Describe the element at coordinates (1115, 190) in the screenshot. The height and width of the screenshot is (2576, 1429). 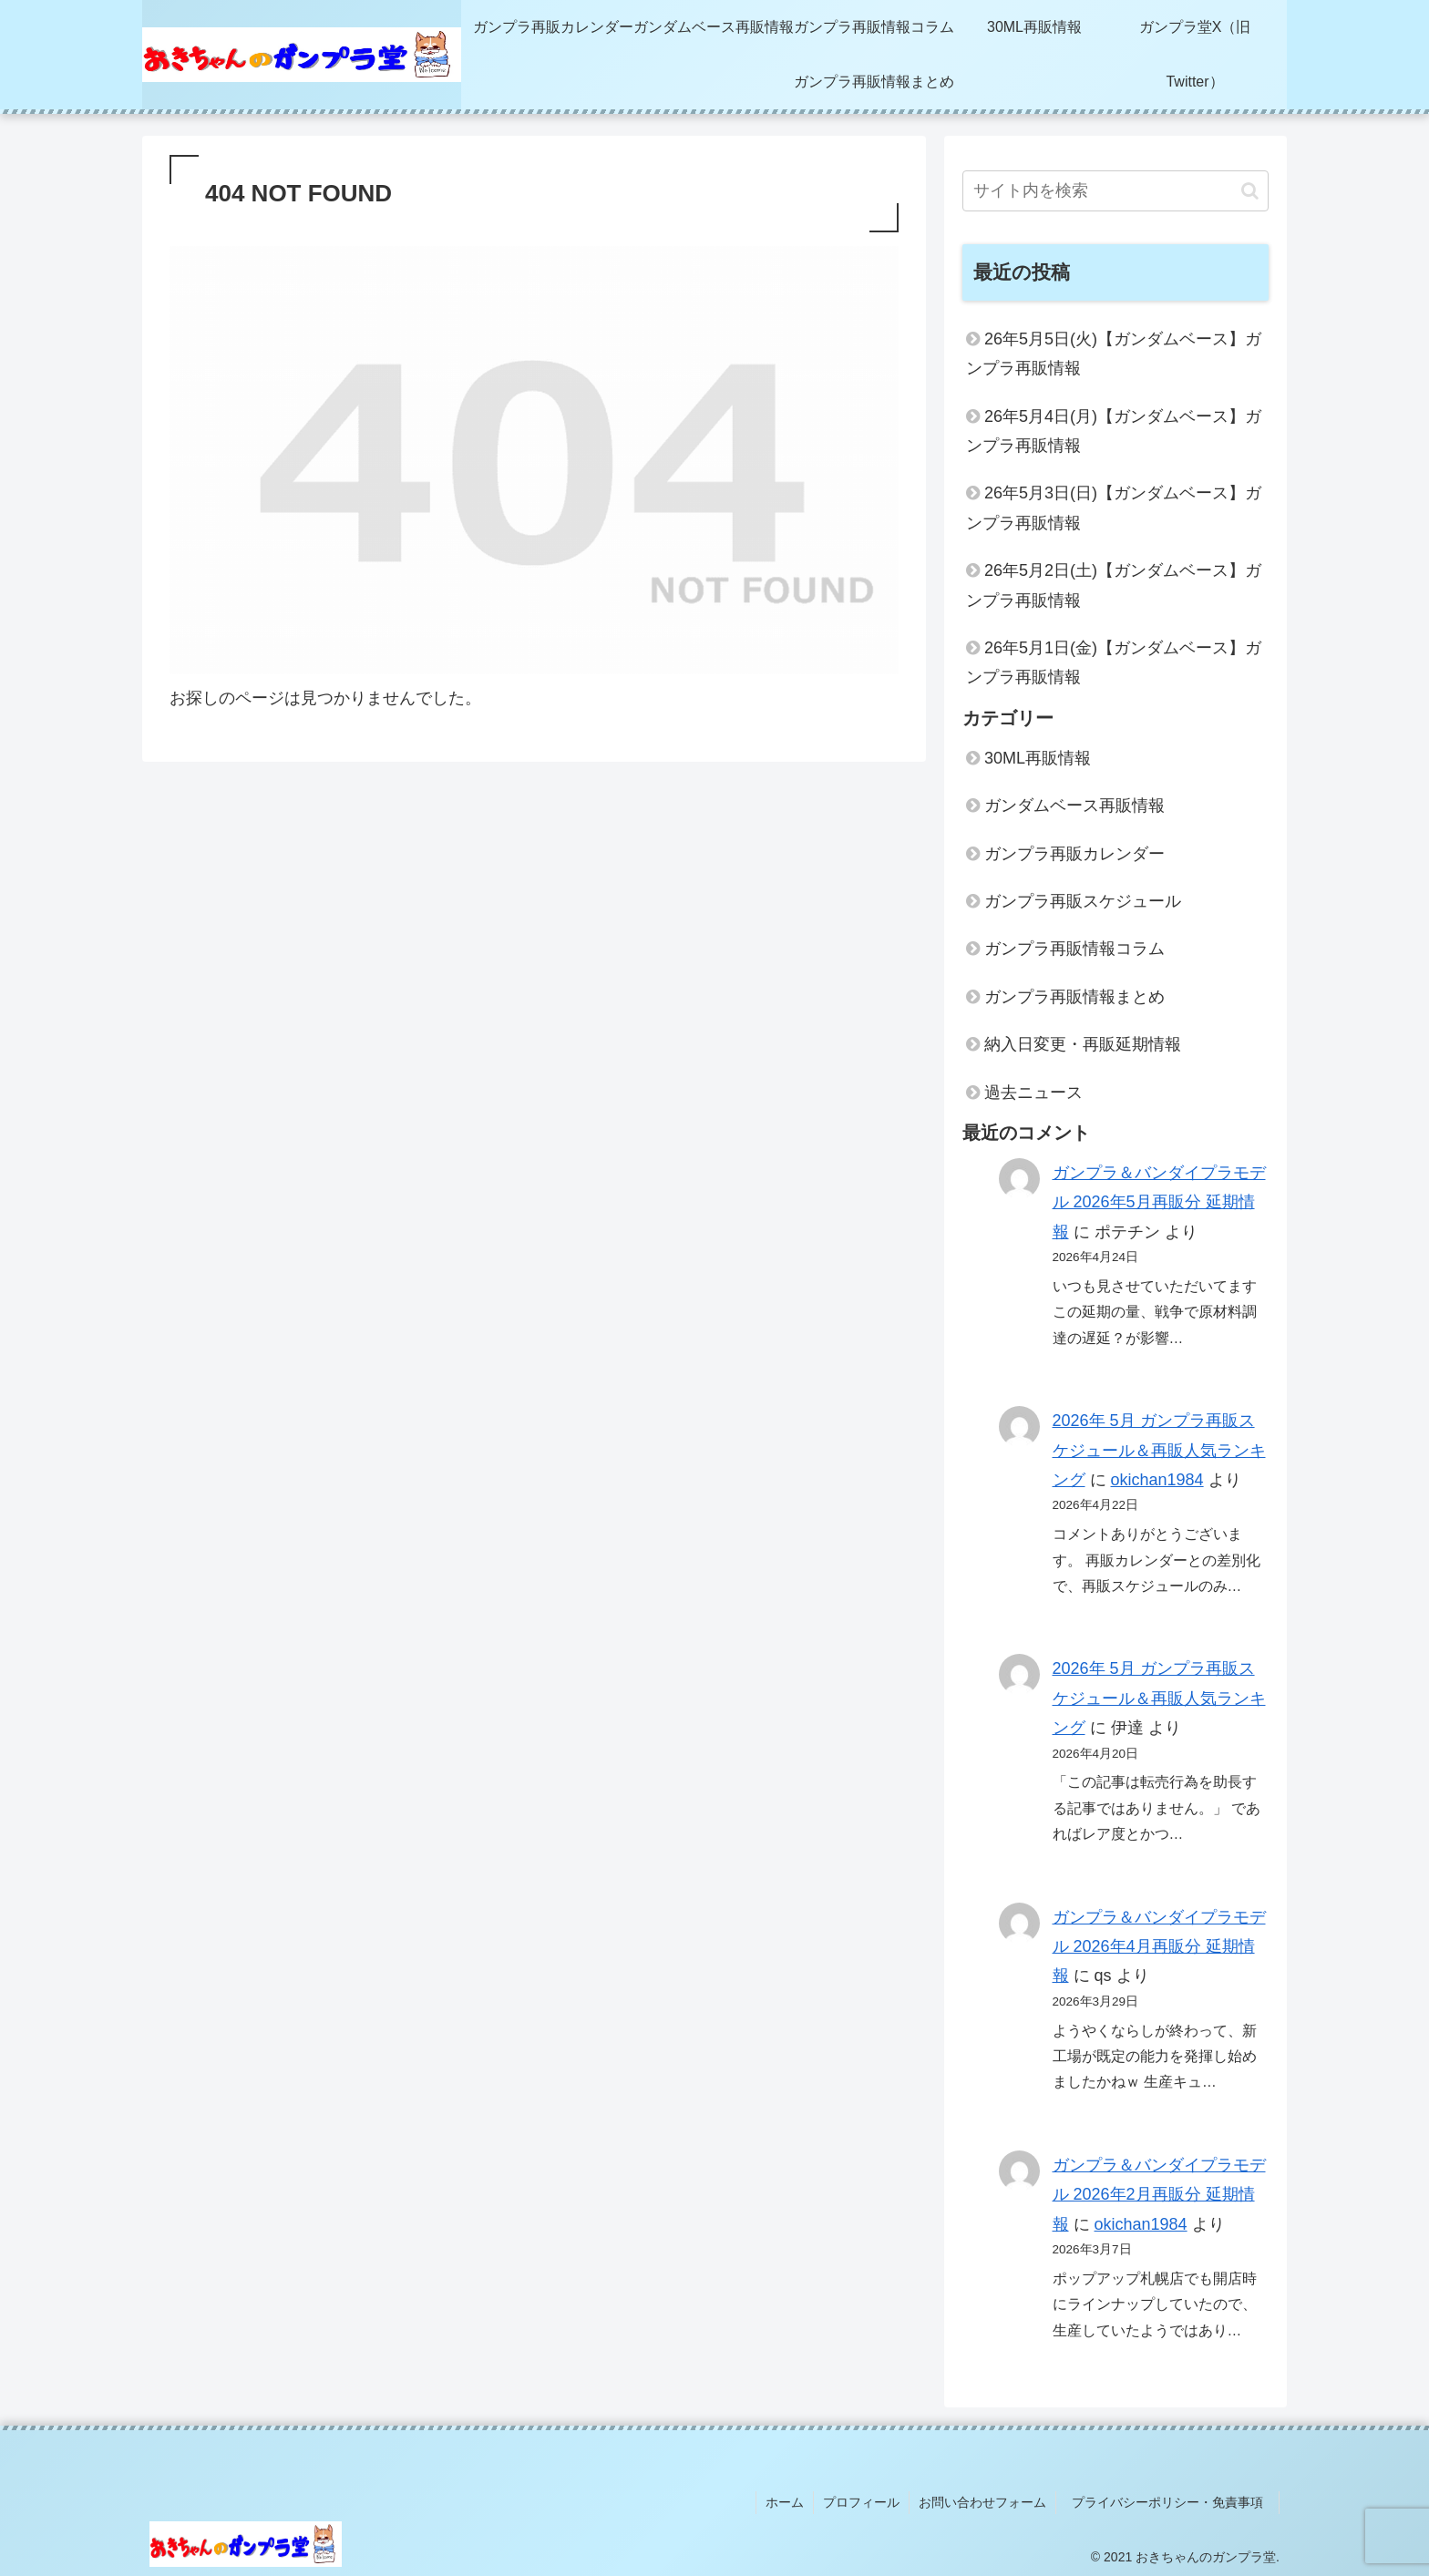
I see `[input]` at that location.